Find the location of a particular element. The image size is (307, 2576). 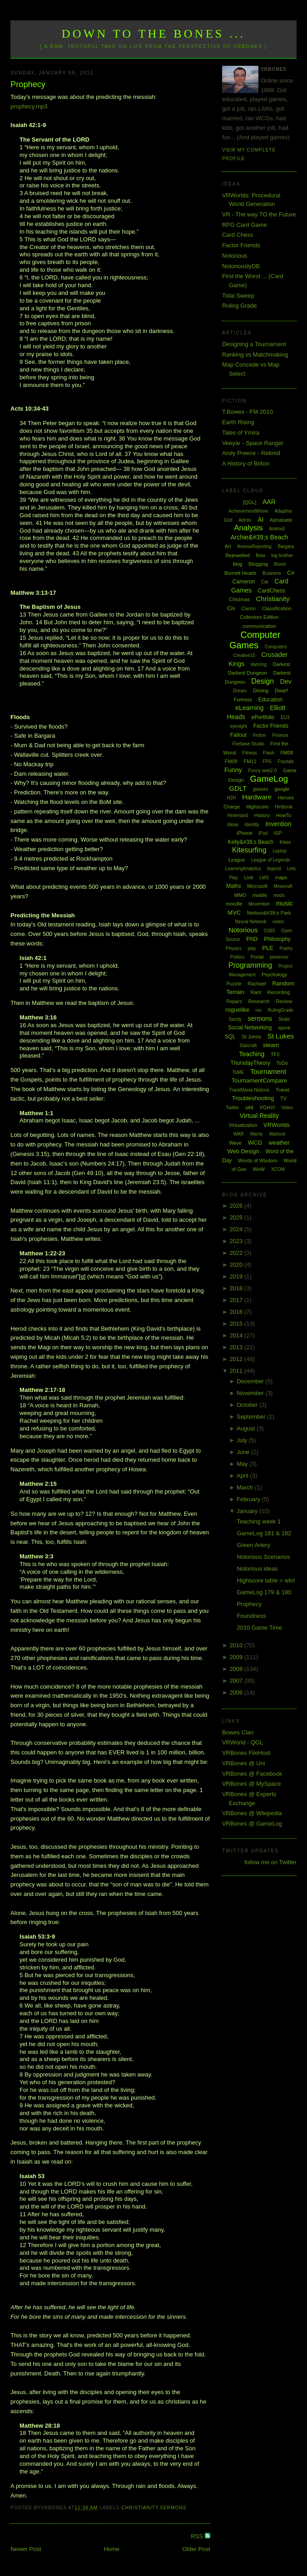

Car is located at coordinates (264, 581).